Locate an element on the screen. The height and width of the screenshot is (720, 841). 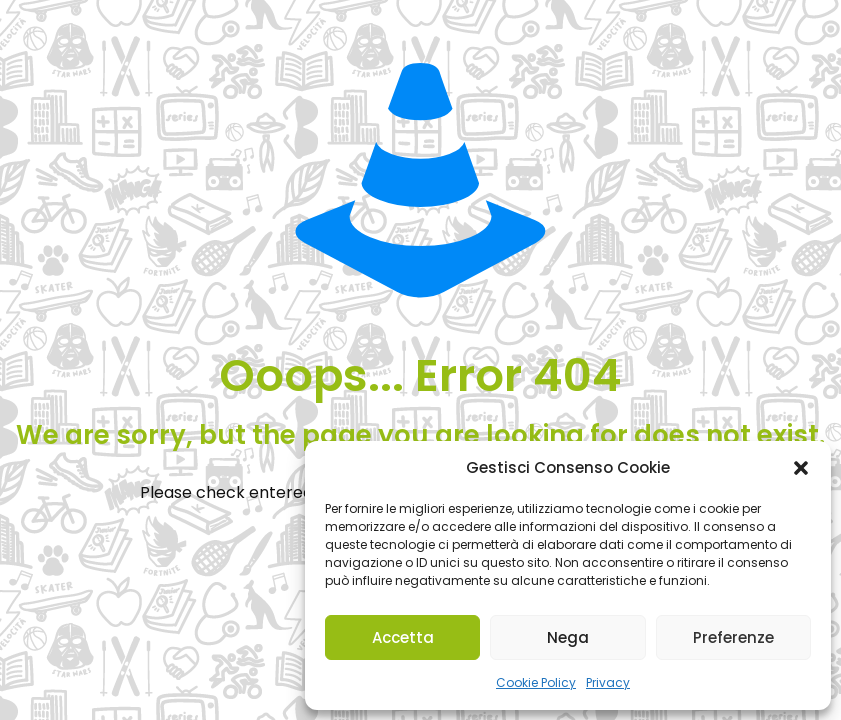
Nega is located at coordinates (568, 637).